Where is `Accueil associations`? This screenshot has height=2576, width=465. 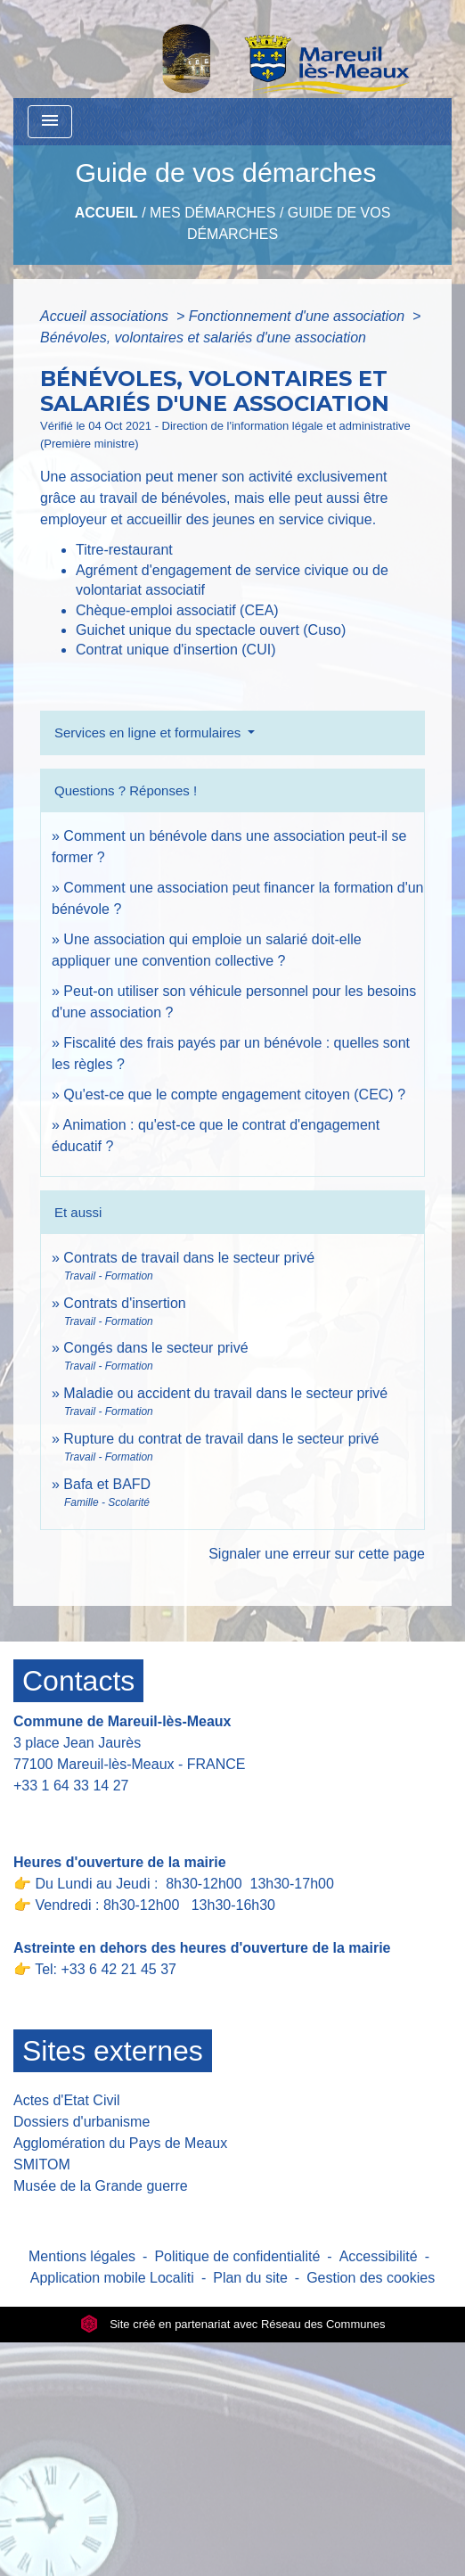 Accueil associations is located at coordinates (106, 316).